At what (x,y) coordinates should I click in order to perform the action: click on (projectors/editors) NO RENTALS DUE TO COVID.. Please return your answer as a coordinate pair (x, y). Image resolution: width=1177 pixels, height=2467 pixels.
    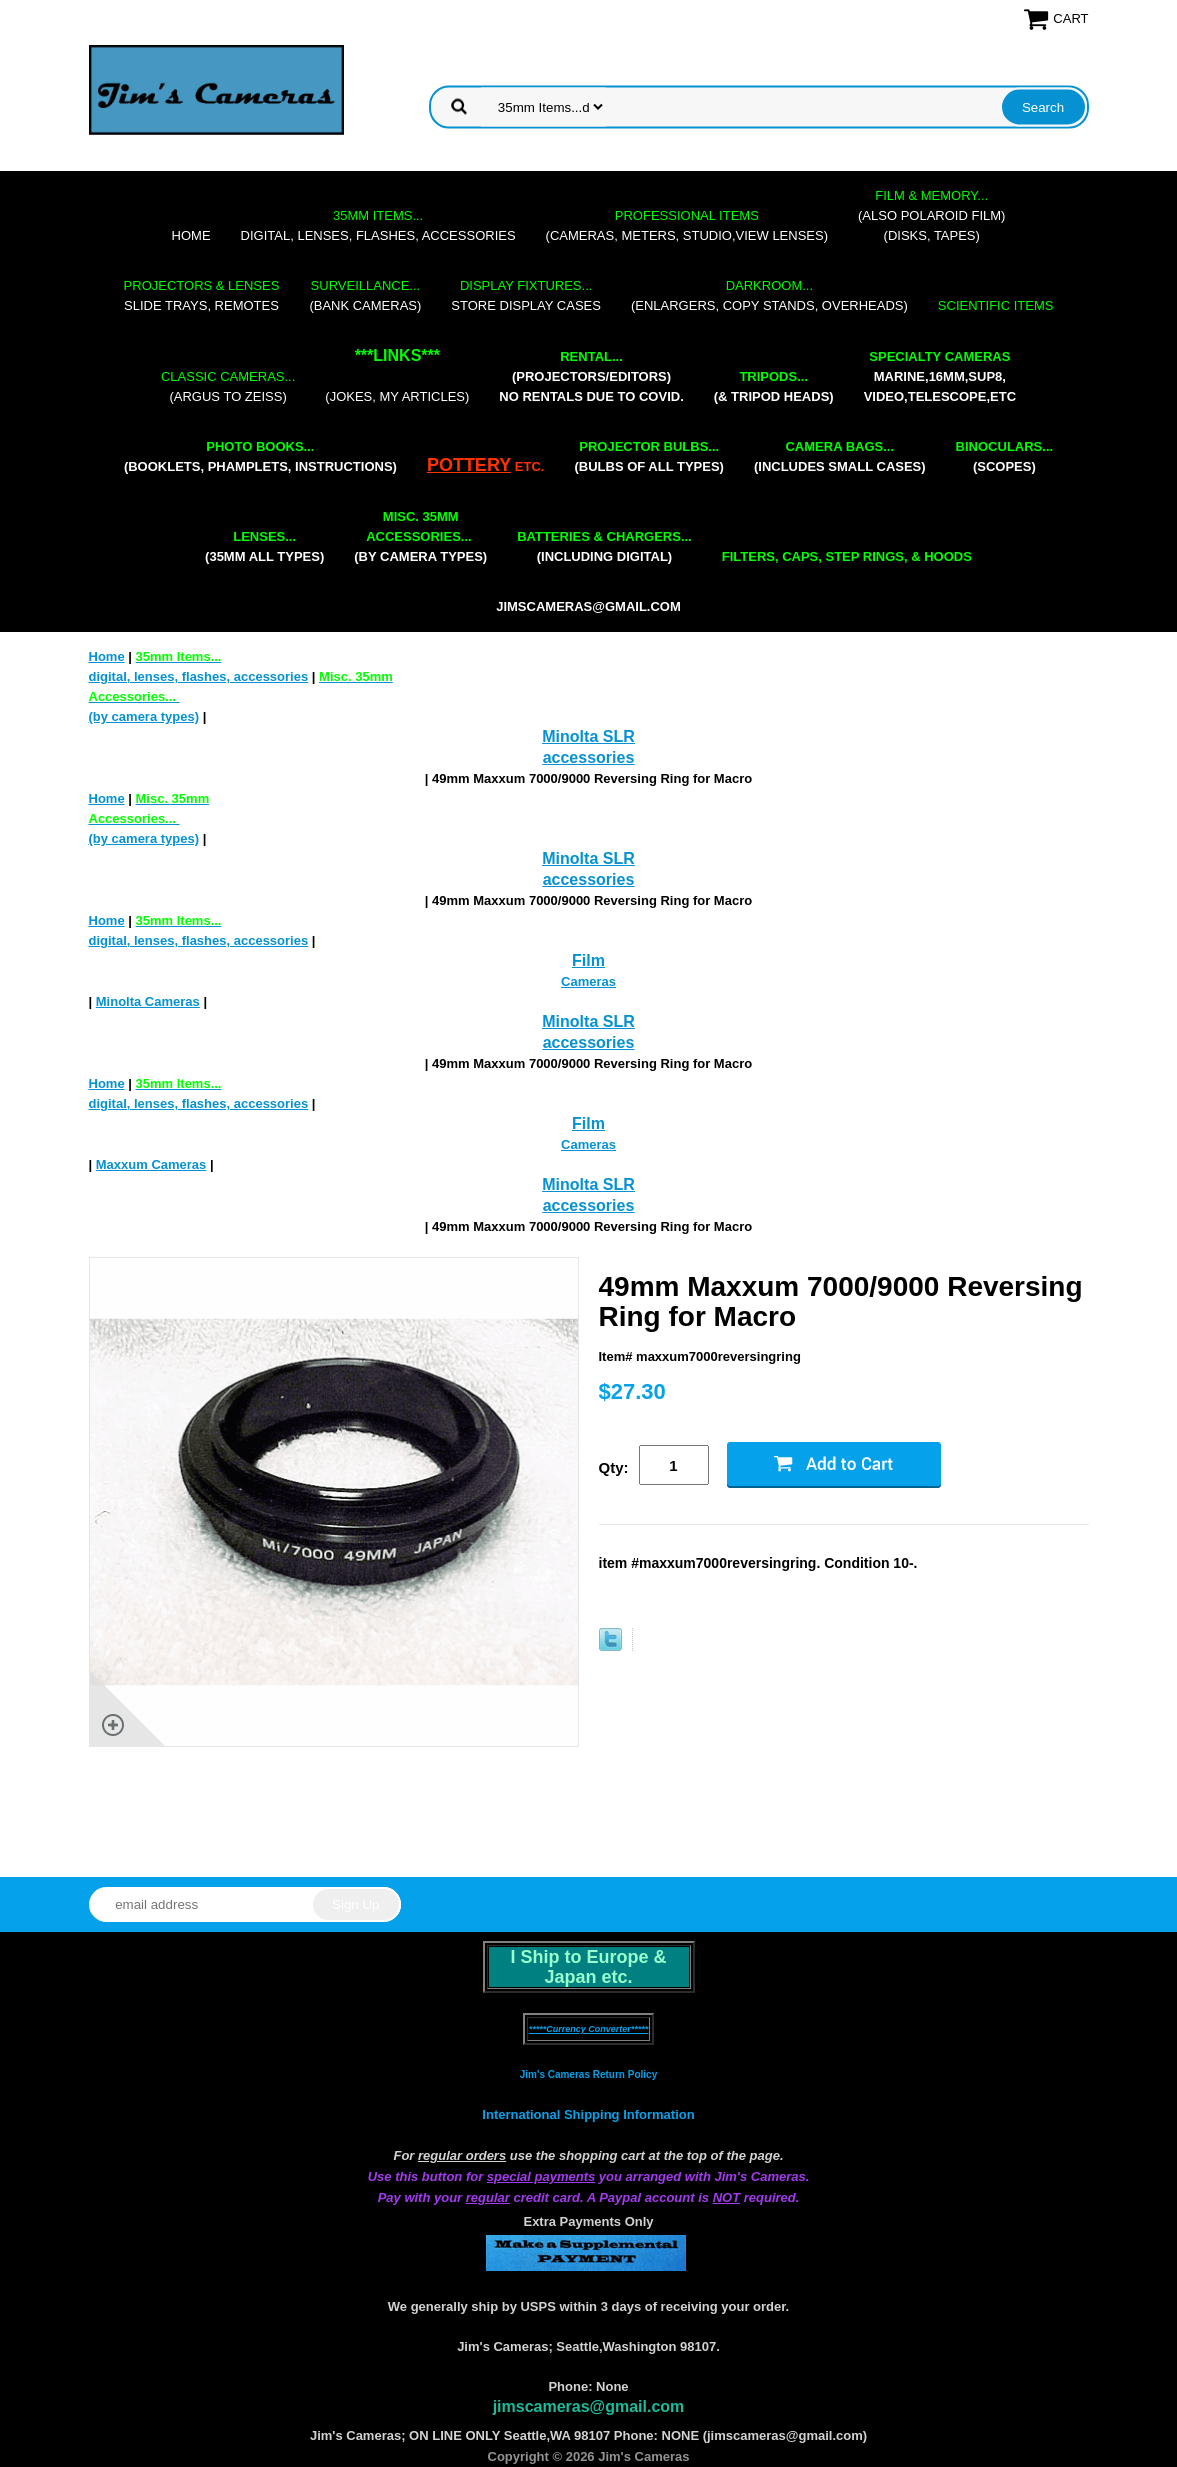
    Looking at the image, I should click on (591, 376).